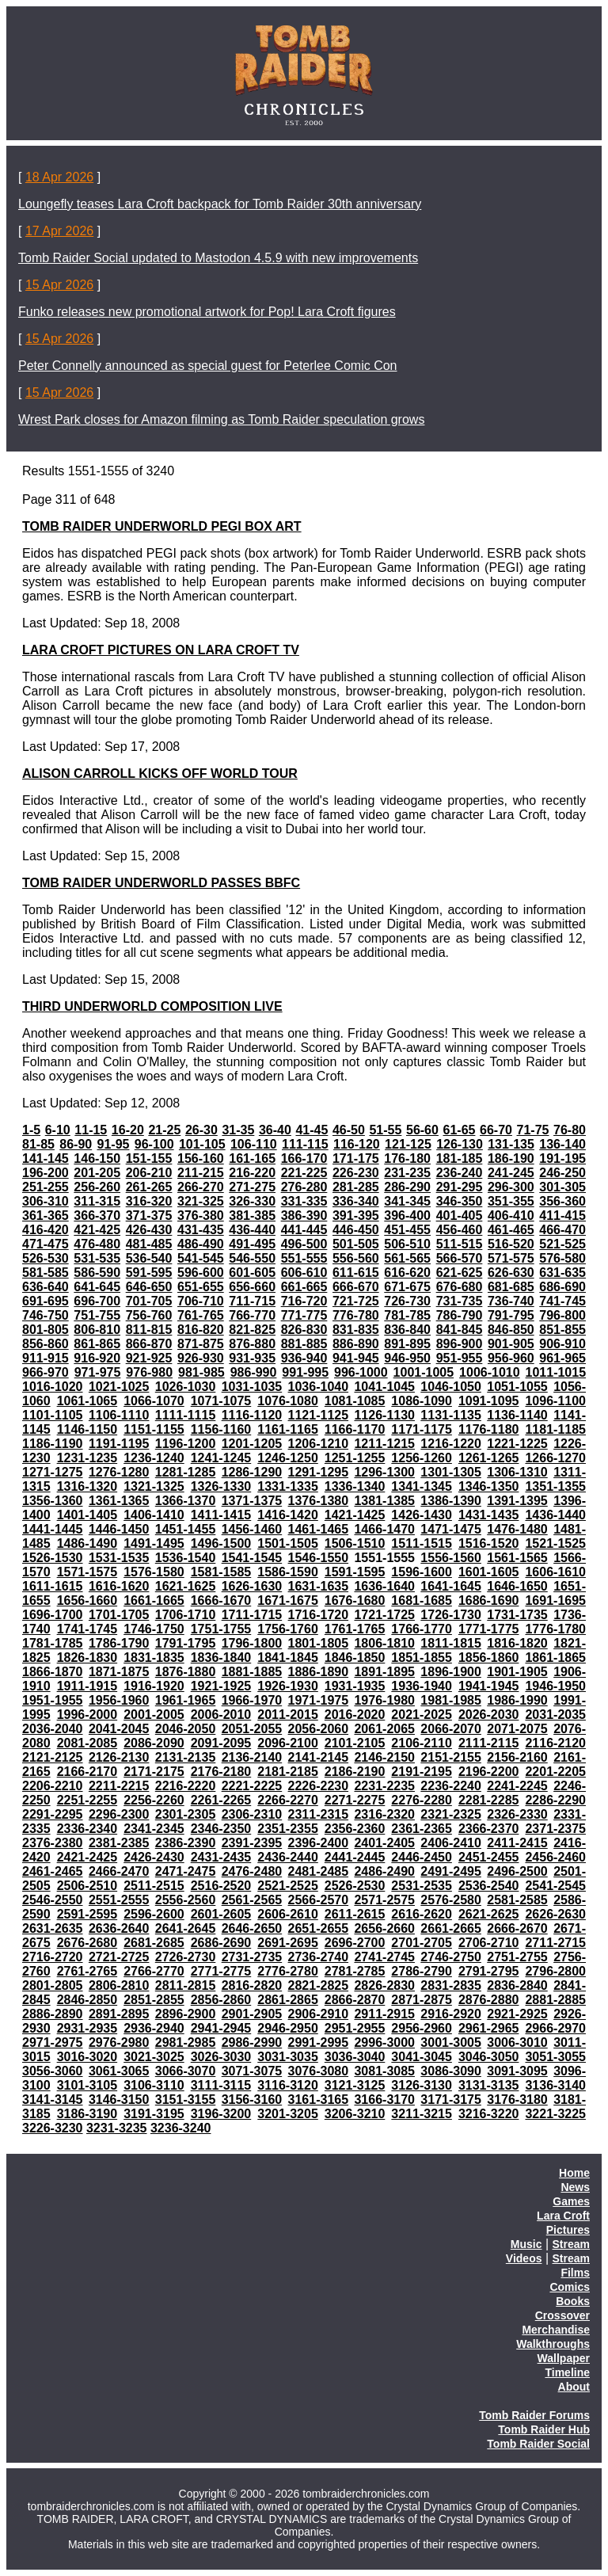 This screenshot has width=608, height=2576. I want to click on 2946-2950, so click(287, 2028).